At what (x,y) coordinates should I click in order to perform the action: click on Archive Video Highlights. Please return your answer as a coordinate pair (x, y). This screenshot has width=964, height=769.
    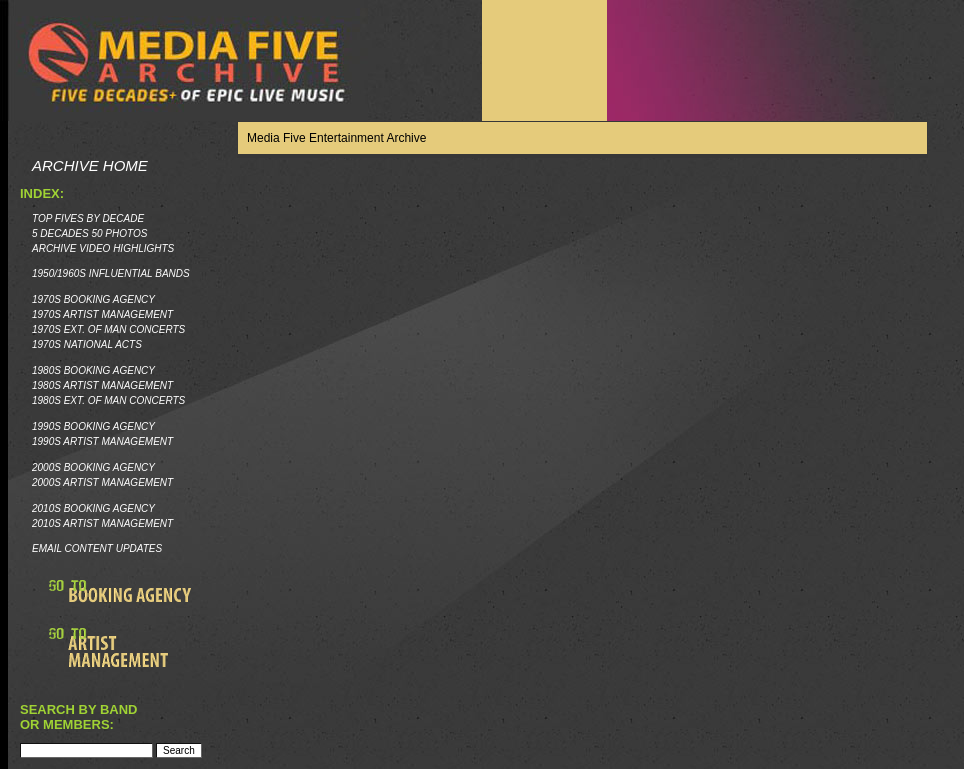
    Looking at the image, I should click on (103, 248).